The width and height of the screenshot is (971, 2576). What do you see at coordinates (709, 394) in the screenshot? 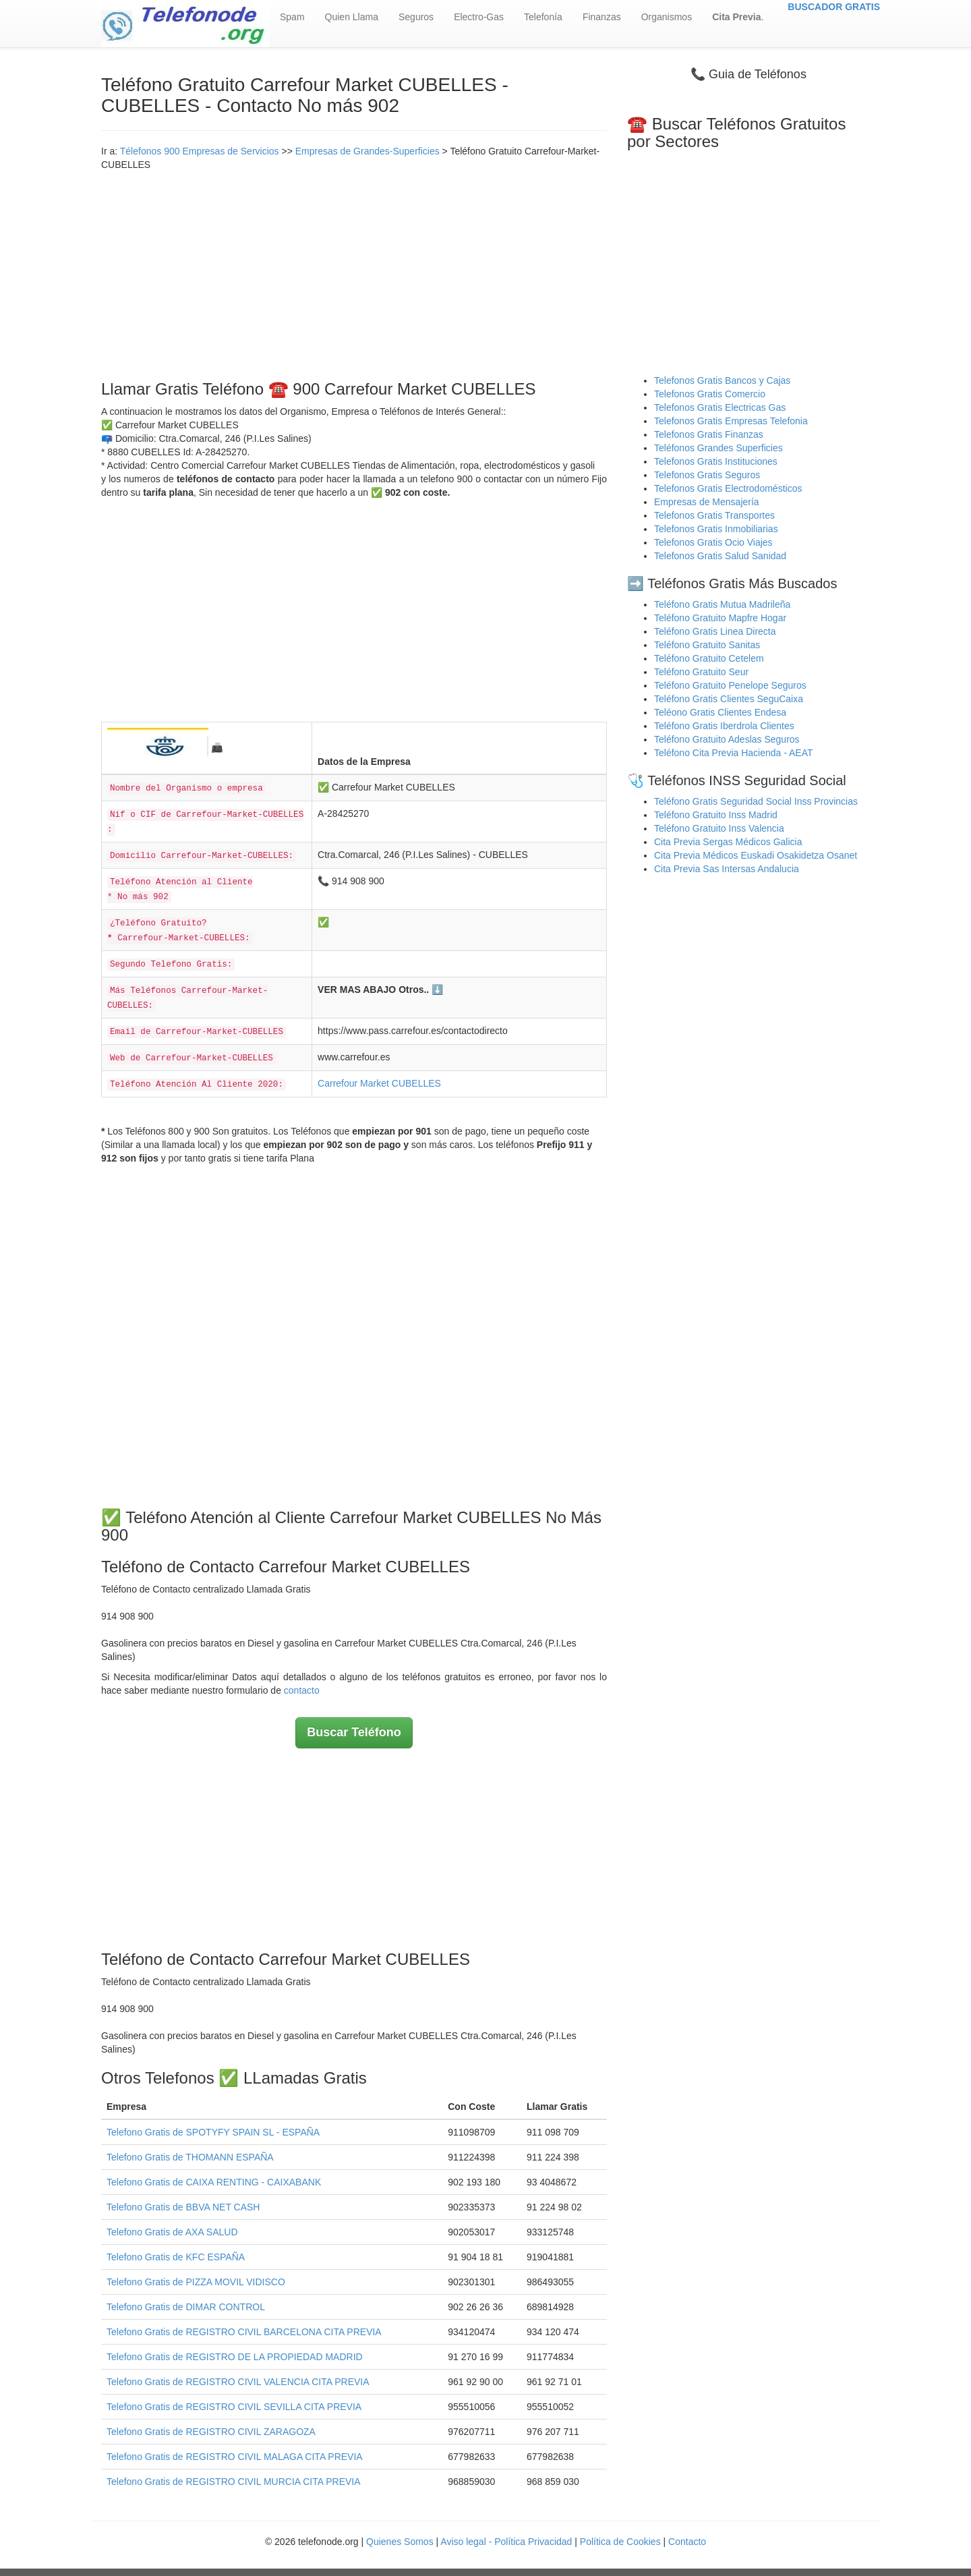
I see `Telefonos Gratis Comercio` at bounding box center [709, 394].